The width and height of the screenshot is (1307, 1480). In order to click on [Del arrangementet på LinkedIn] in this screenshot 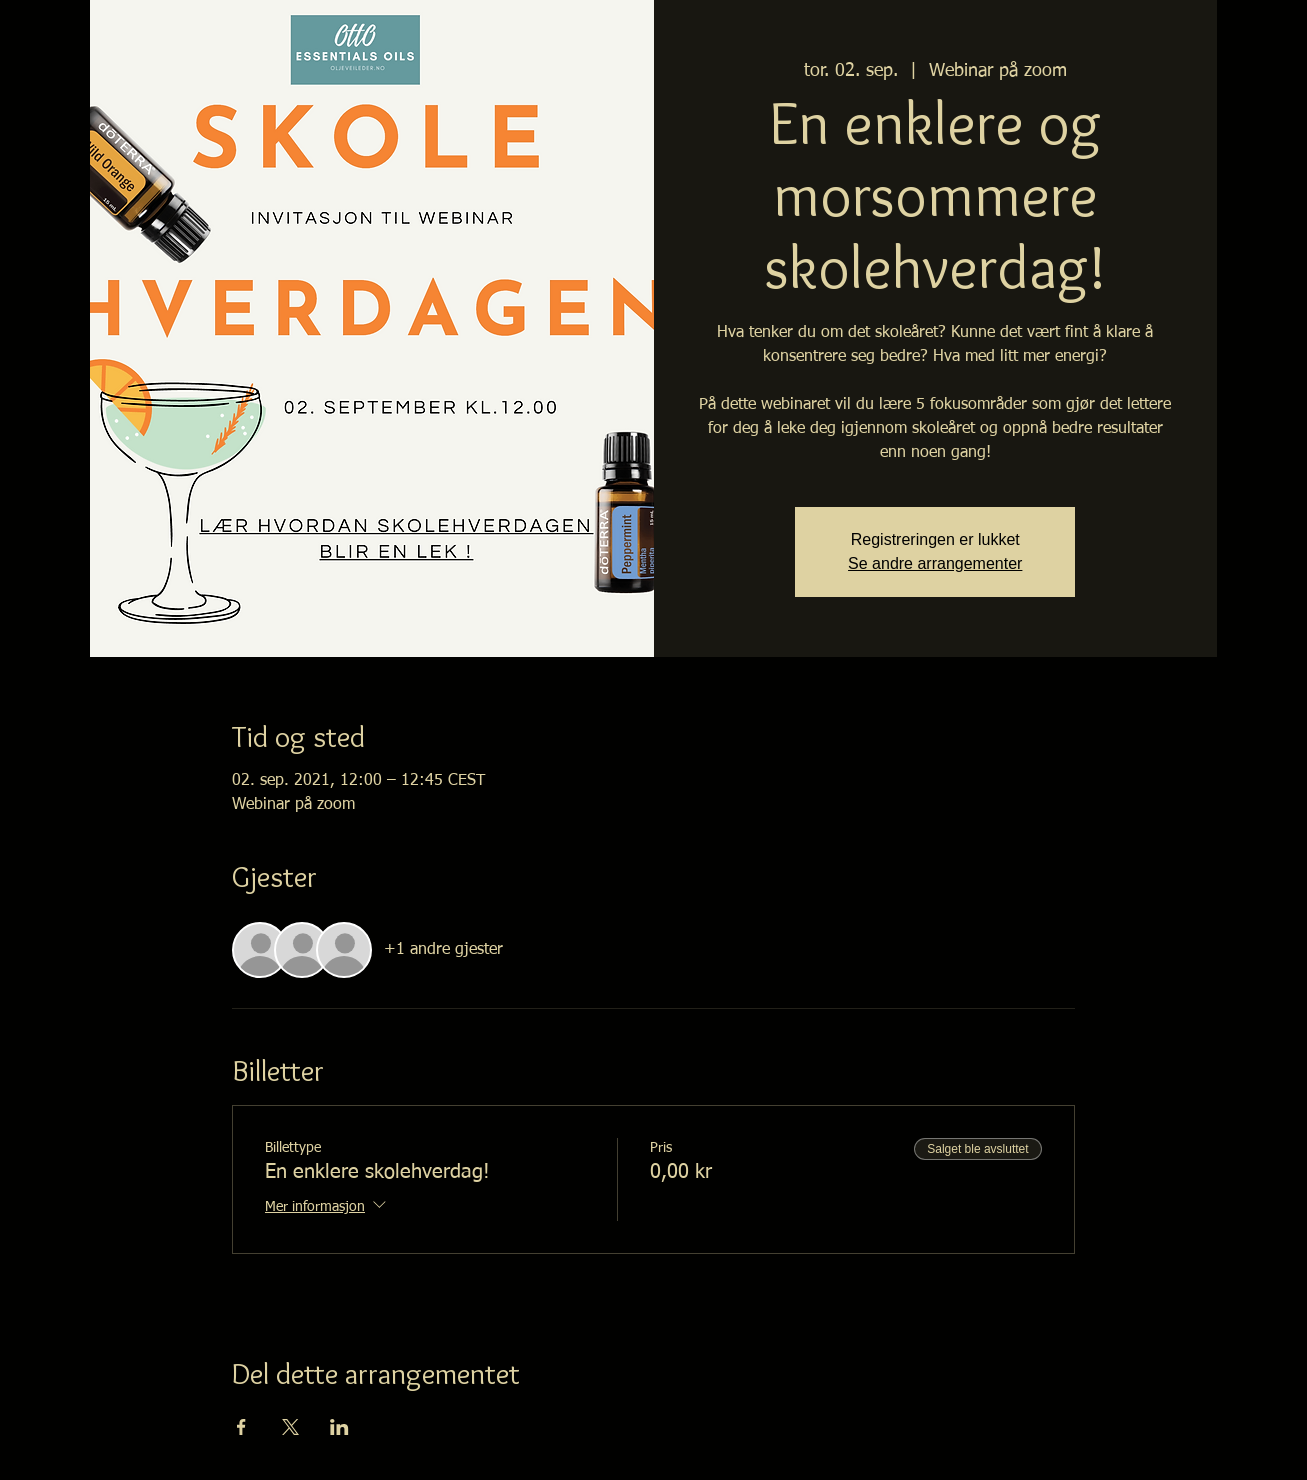, I will do `click(339, 1427)`.